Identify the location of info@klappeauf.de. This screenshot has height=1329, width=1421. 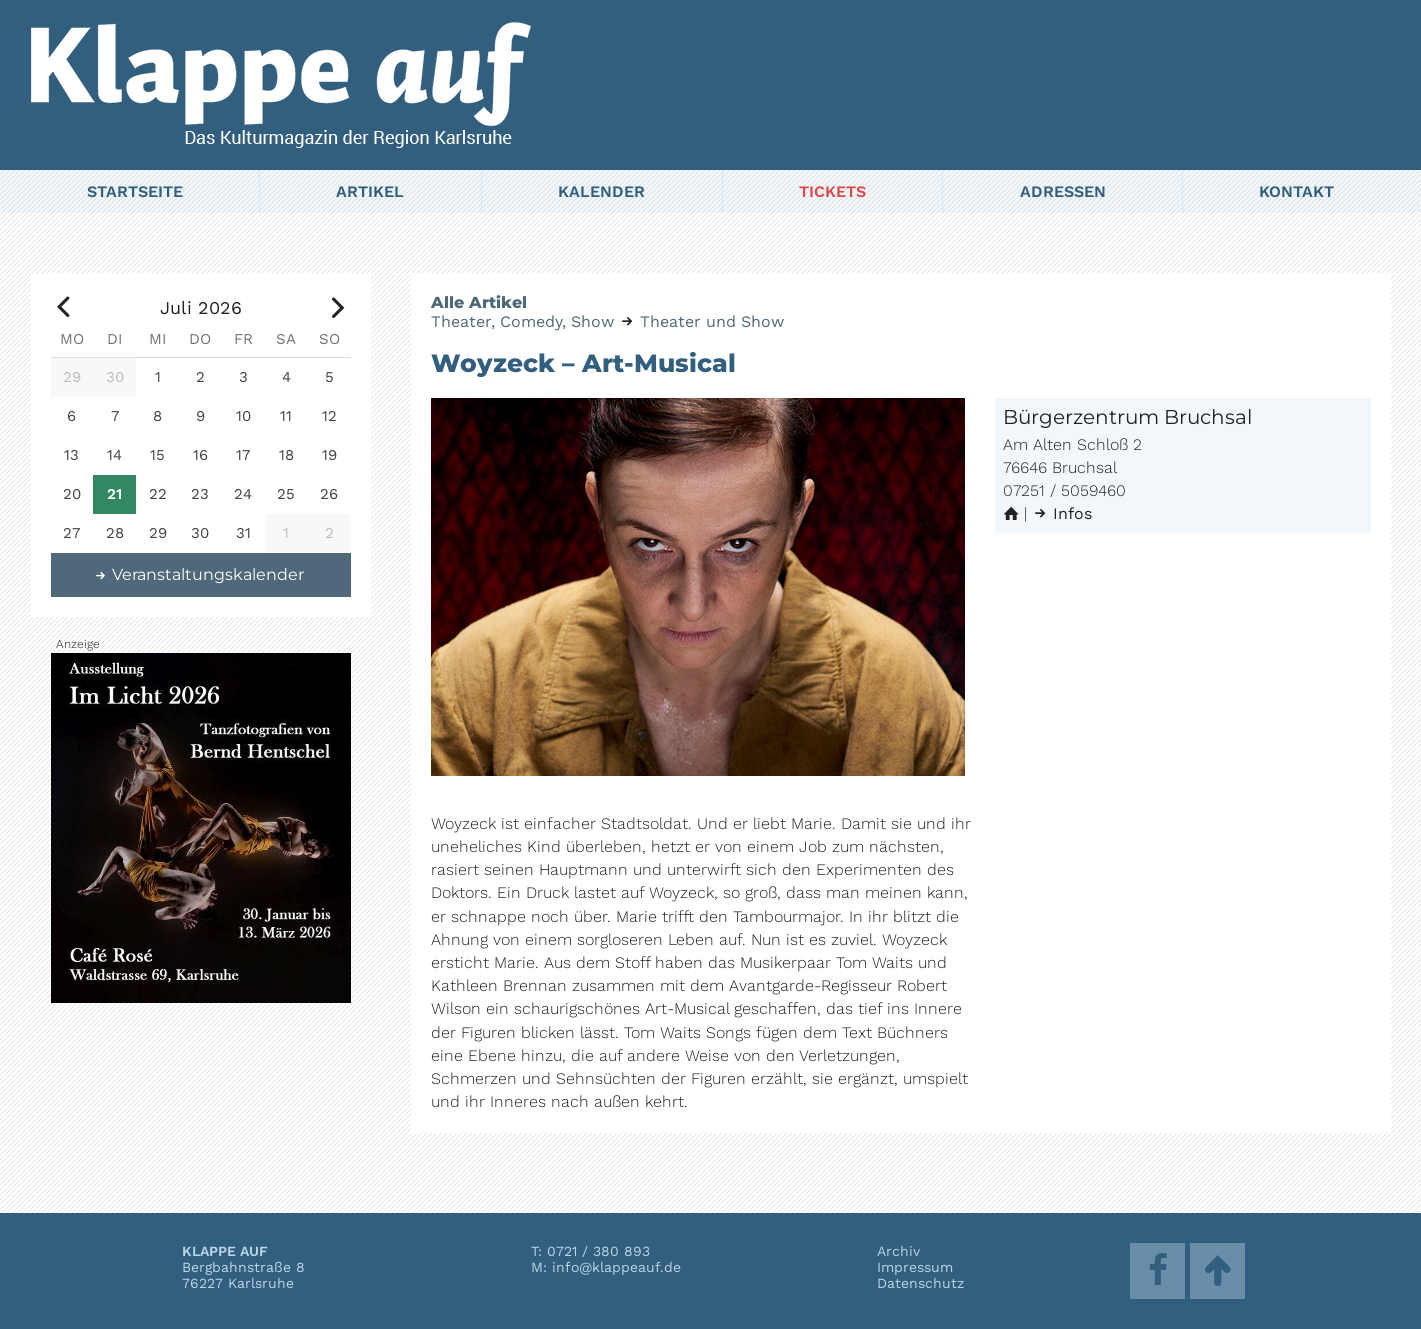
(616, 1267).